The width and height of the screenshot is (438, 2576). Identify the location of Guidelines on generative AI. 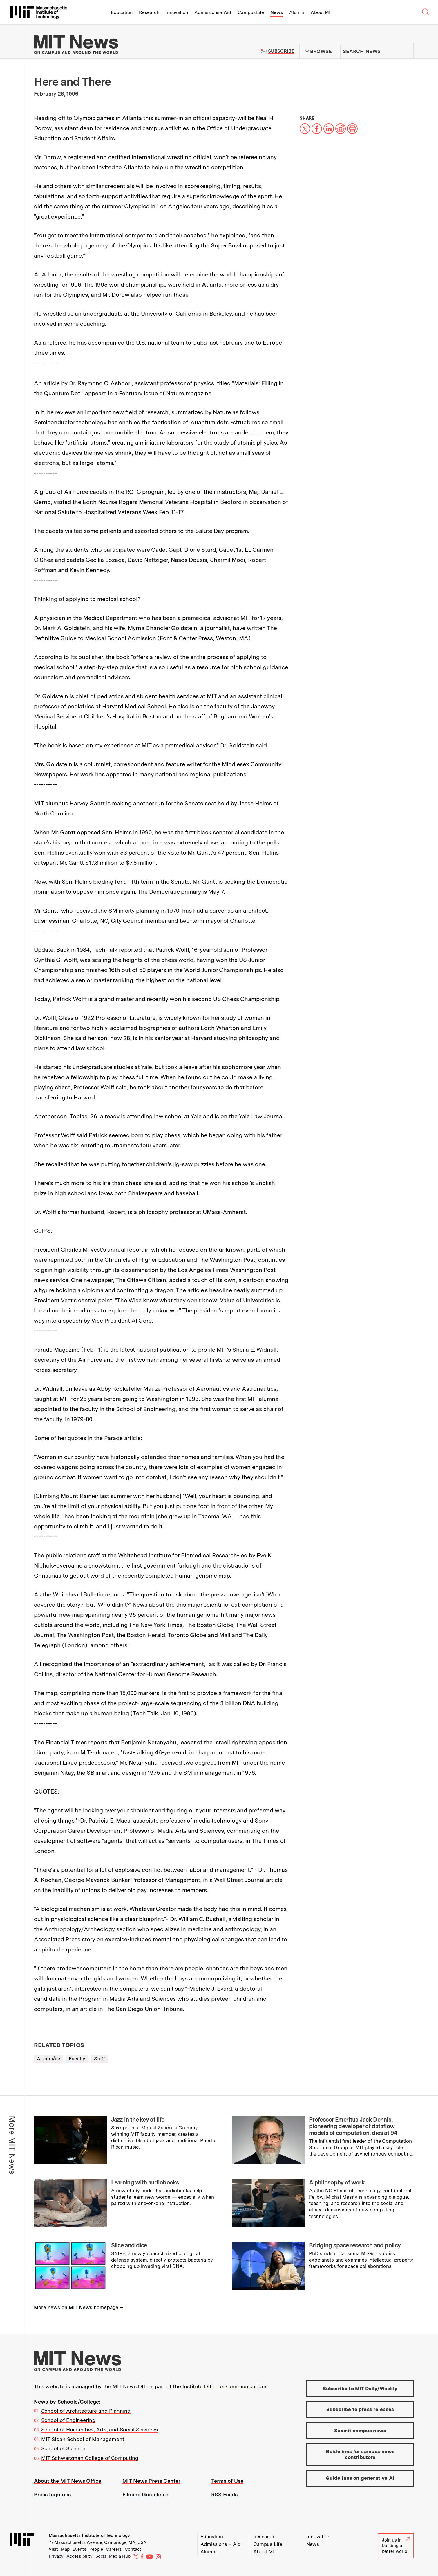
(360, 2478).